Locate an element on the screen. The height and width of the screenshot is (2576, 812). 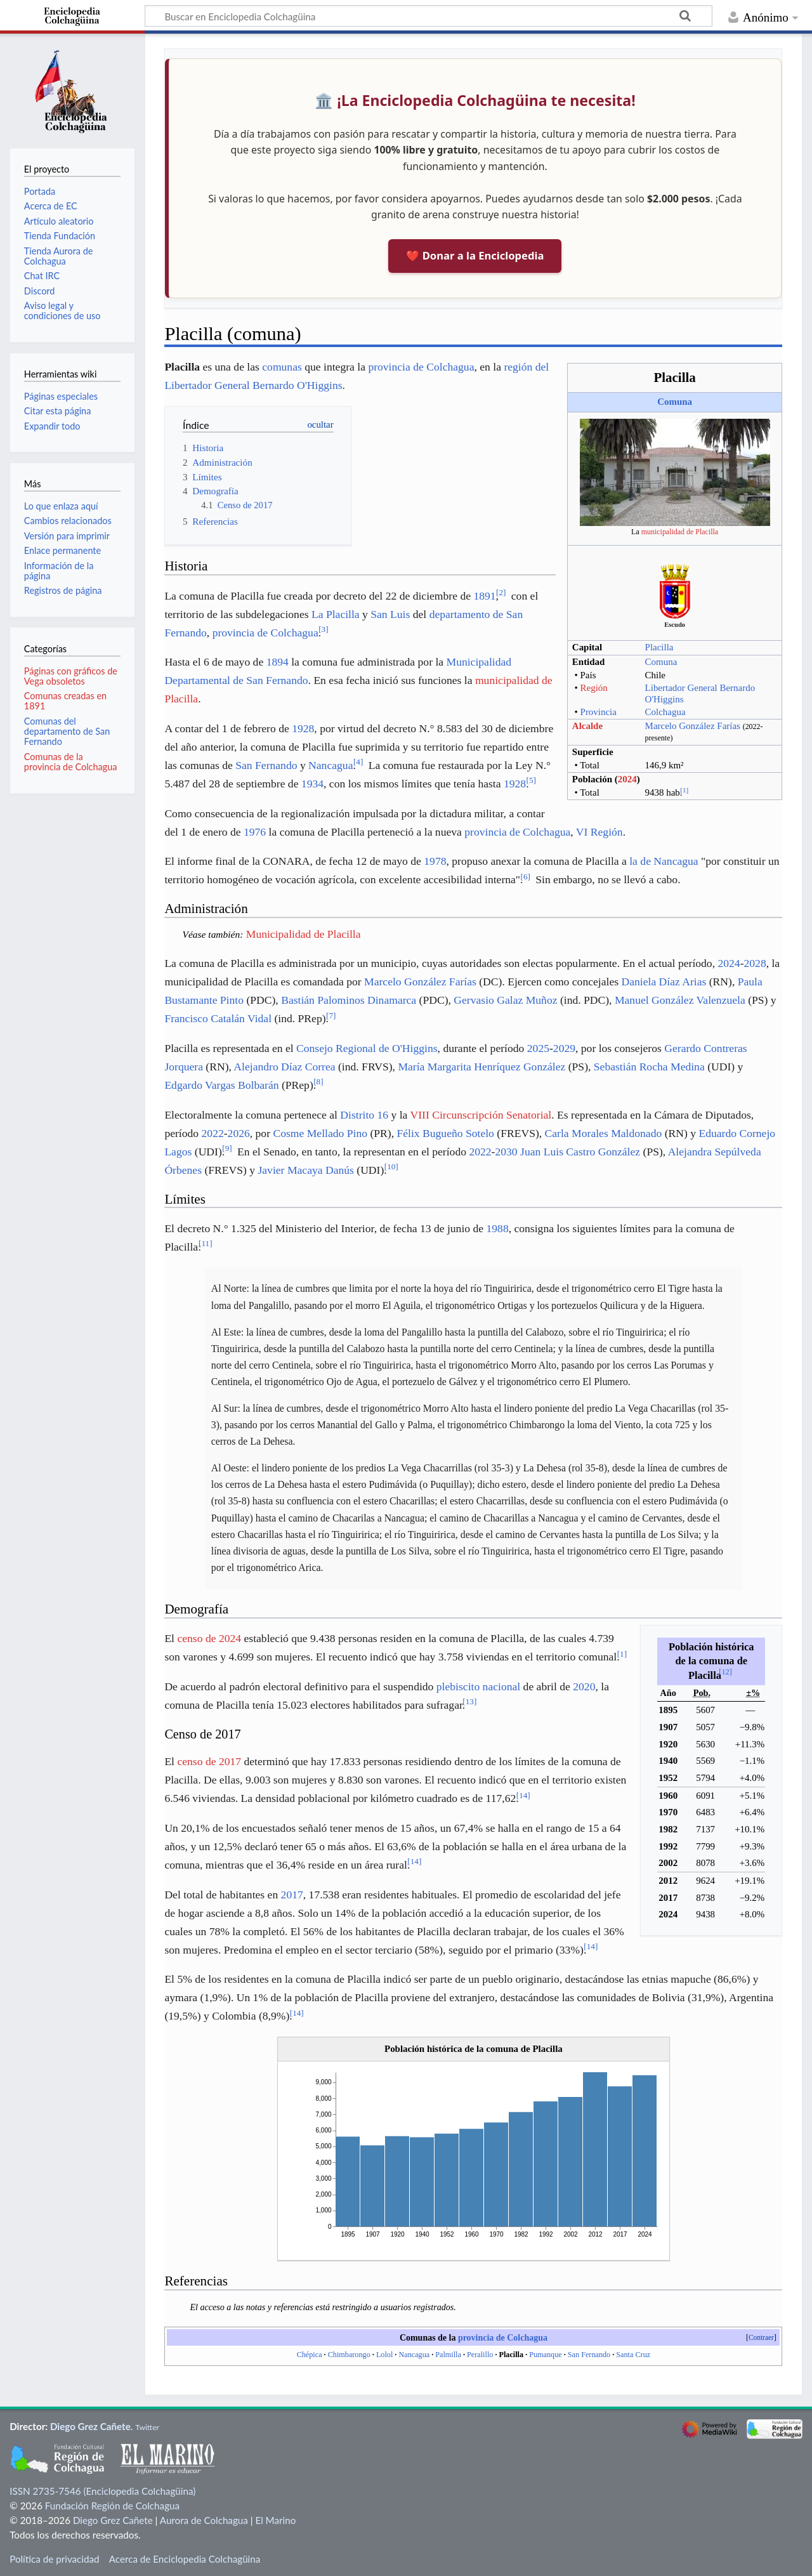
la de Nancagua is located at coordinates (663, 861).